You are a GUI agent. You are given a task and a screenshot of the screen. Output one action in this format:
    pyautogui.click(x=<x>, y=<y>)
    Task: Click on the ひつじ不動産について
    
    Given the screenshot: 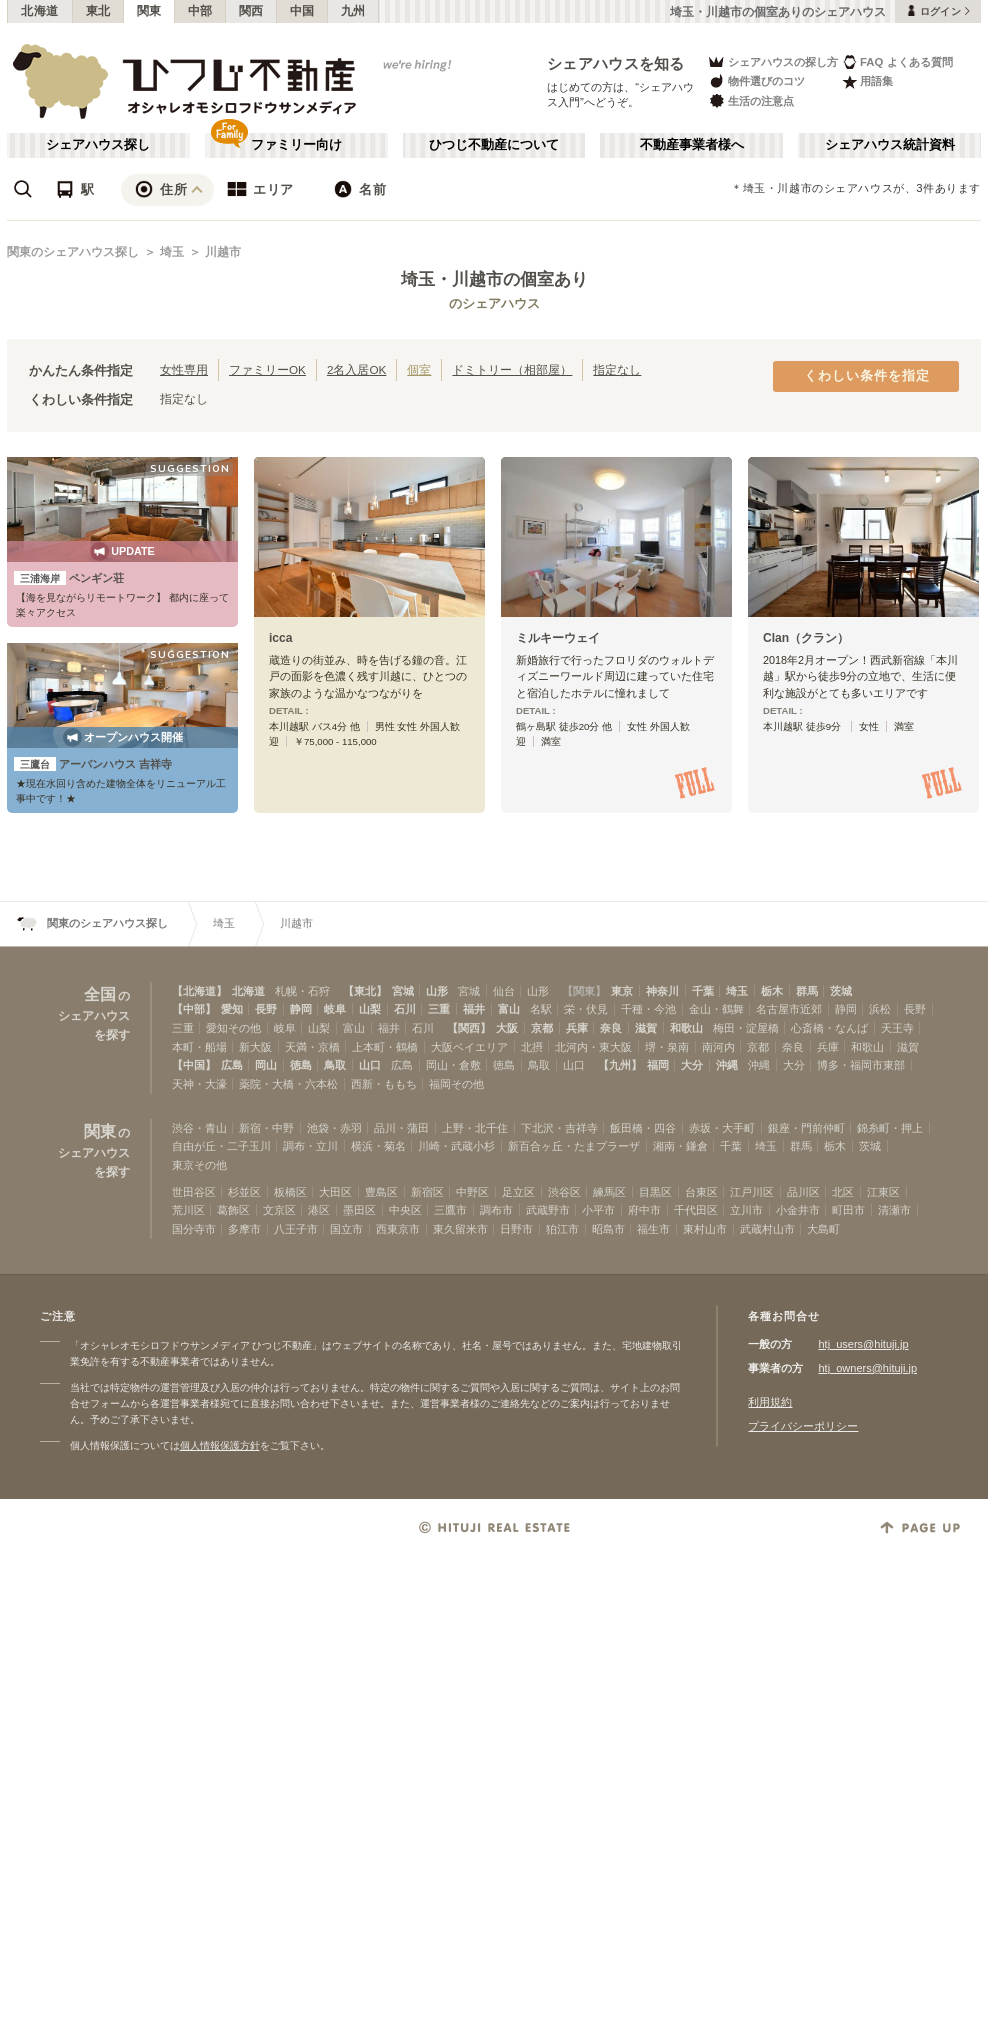 What is the action you would take?
    pyautogui.click(x=494, y=145)
    